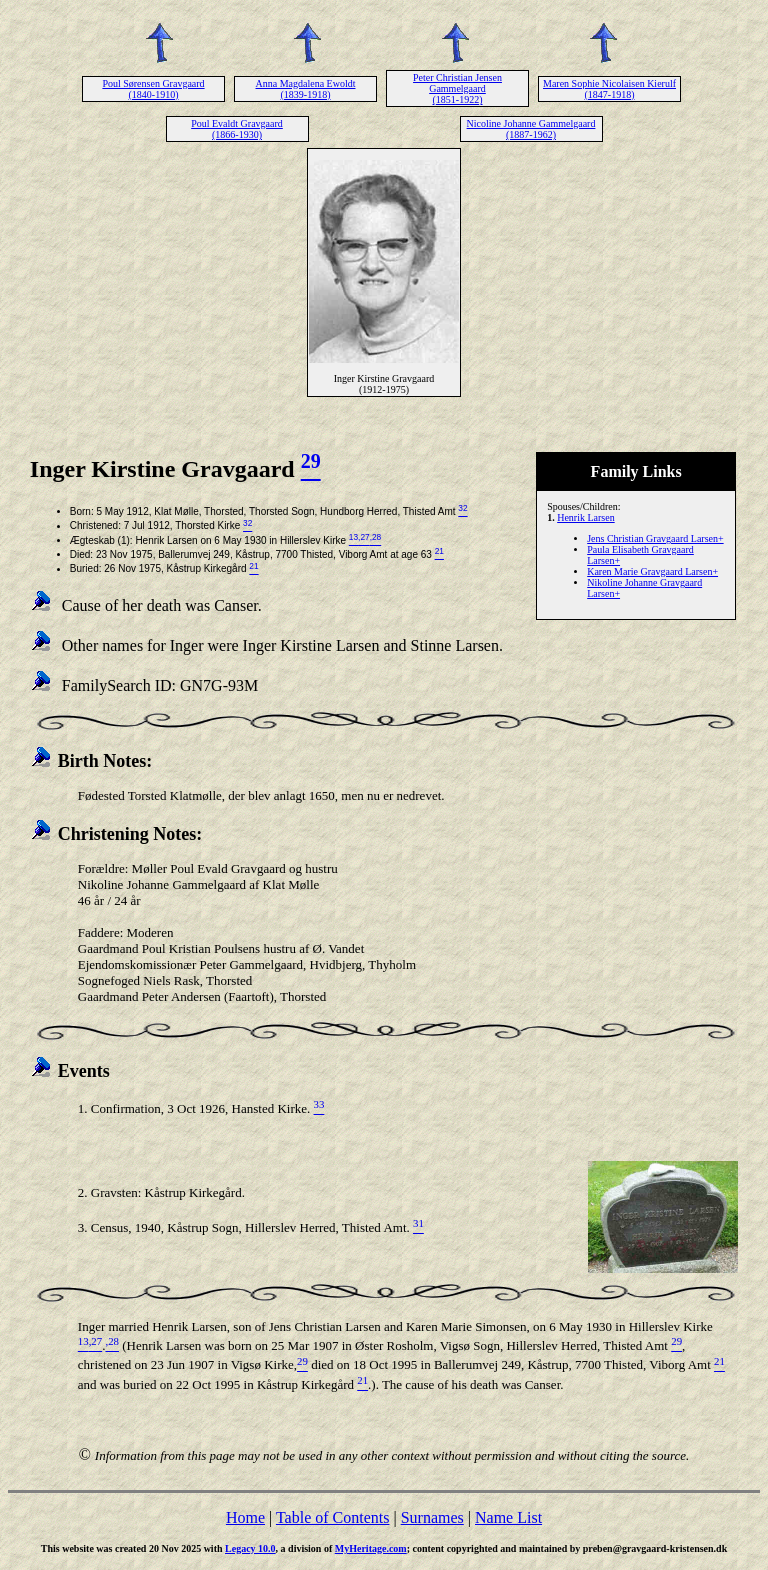 The height and width of the screenshot is (1570, 768). I want to click on Table of Contents, so click(333, 1517).